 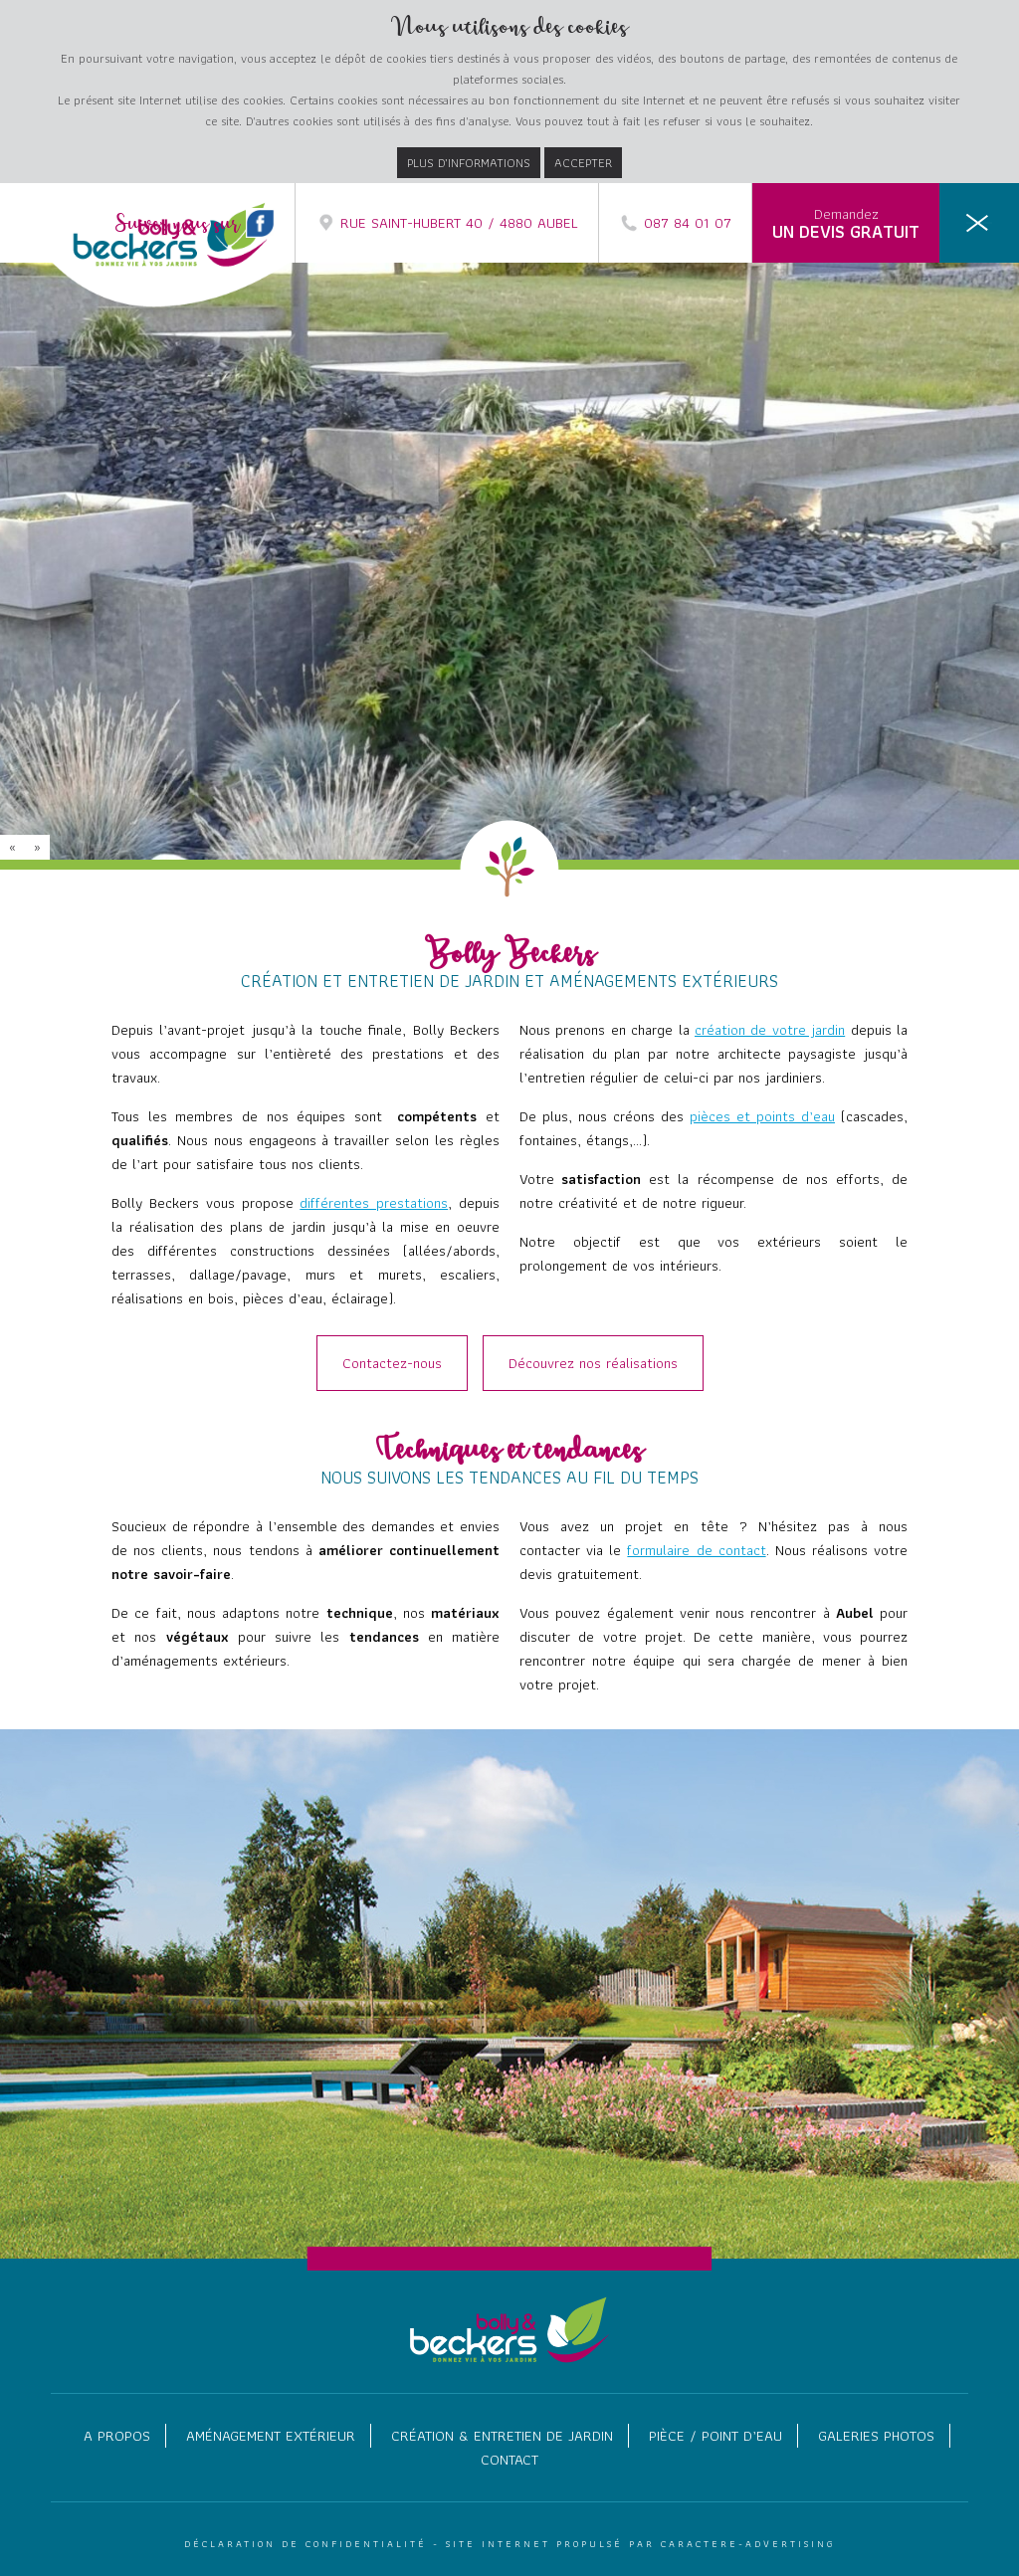 I want to click on Caractere-Advertising, so click(x=748, y=2543).